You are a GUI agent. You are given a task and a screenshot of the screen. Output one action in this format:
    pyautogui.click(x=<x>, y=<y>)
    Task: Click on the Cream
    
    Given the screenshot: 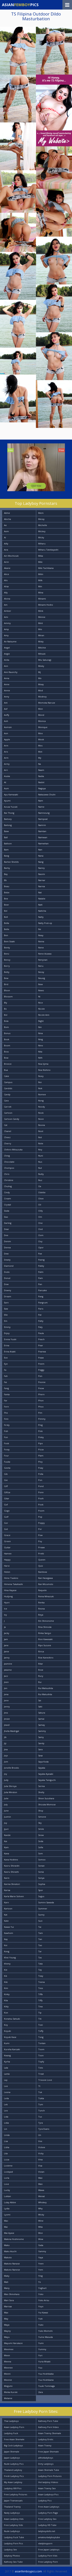 What is the action you would take?
    pyautogui.click(x=7, y=1198)
    